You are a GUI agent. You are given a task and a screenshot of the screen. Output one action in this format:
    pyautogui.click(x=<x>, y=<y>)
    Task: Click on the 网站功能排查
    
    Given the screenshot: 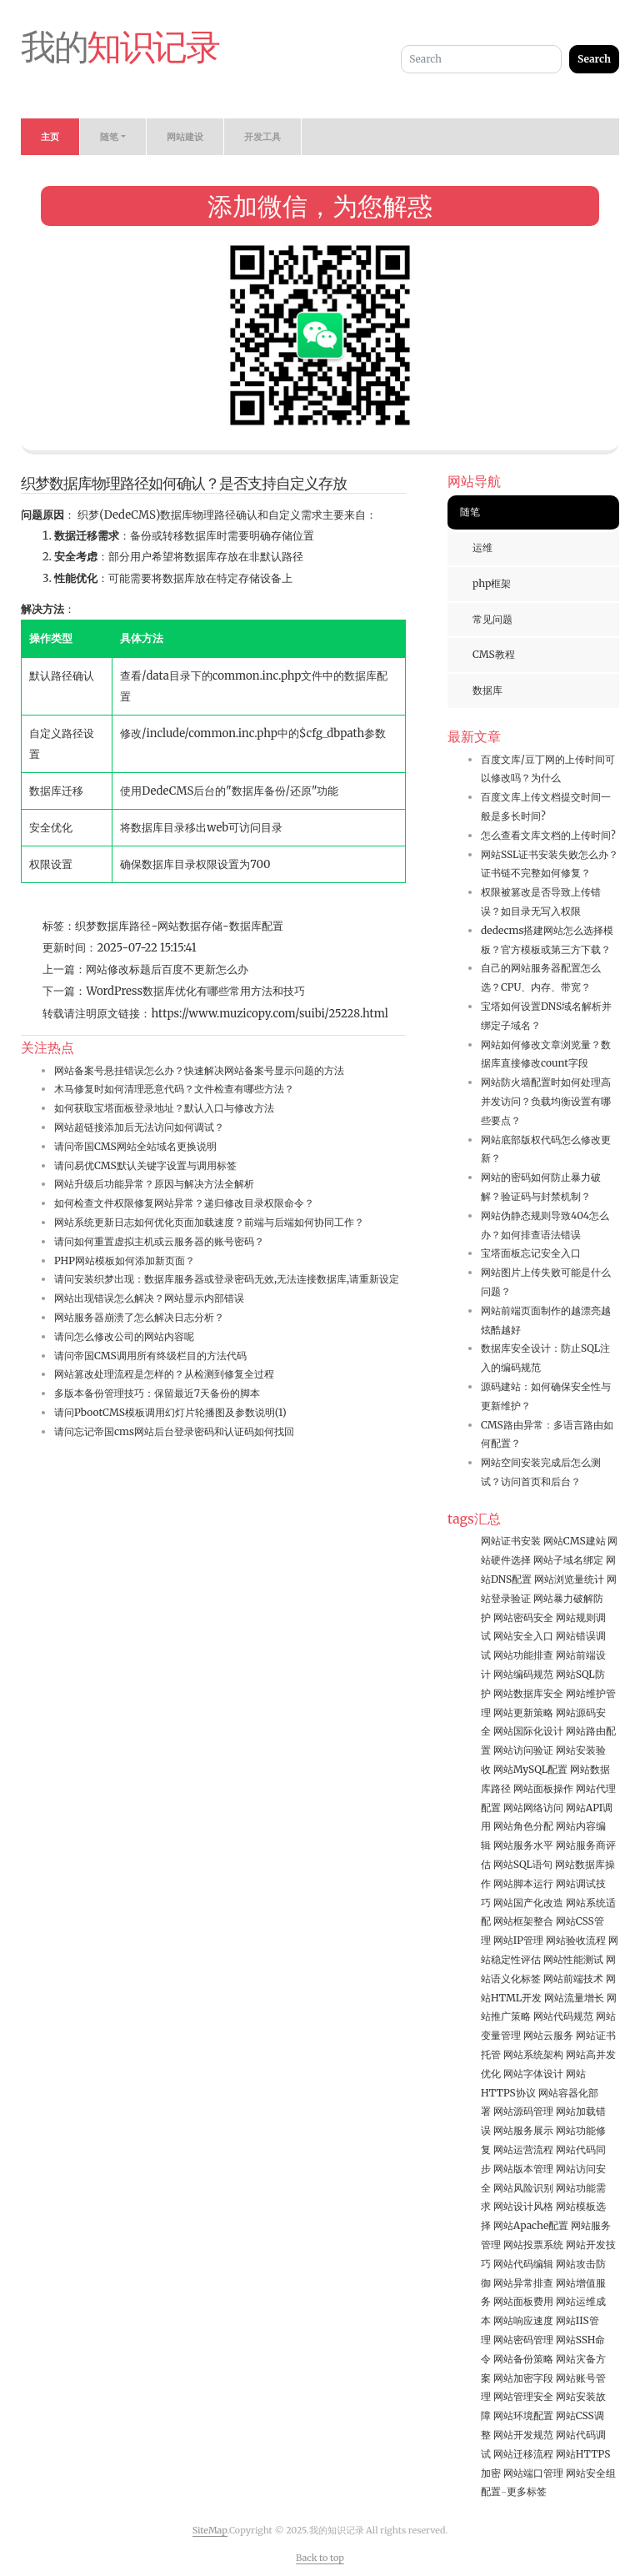 What is the action you would take?
    pyautogui.click(x=523, y=1655)
    